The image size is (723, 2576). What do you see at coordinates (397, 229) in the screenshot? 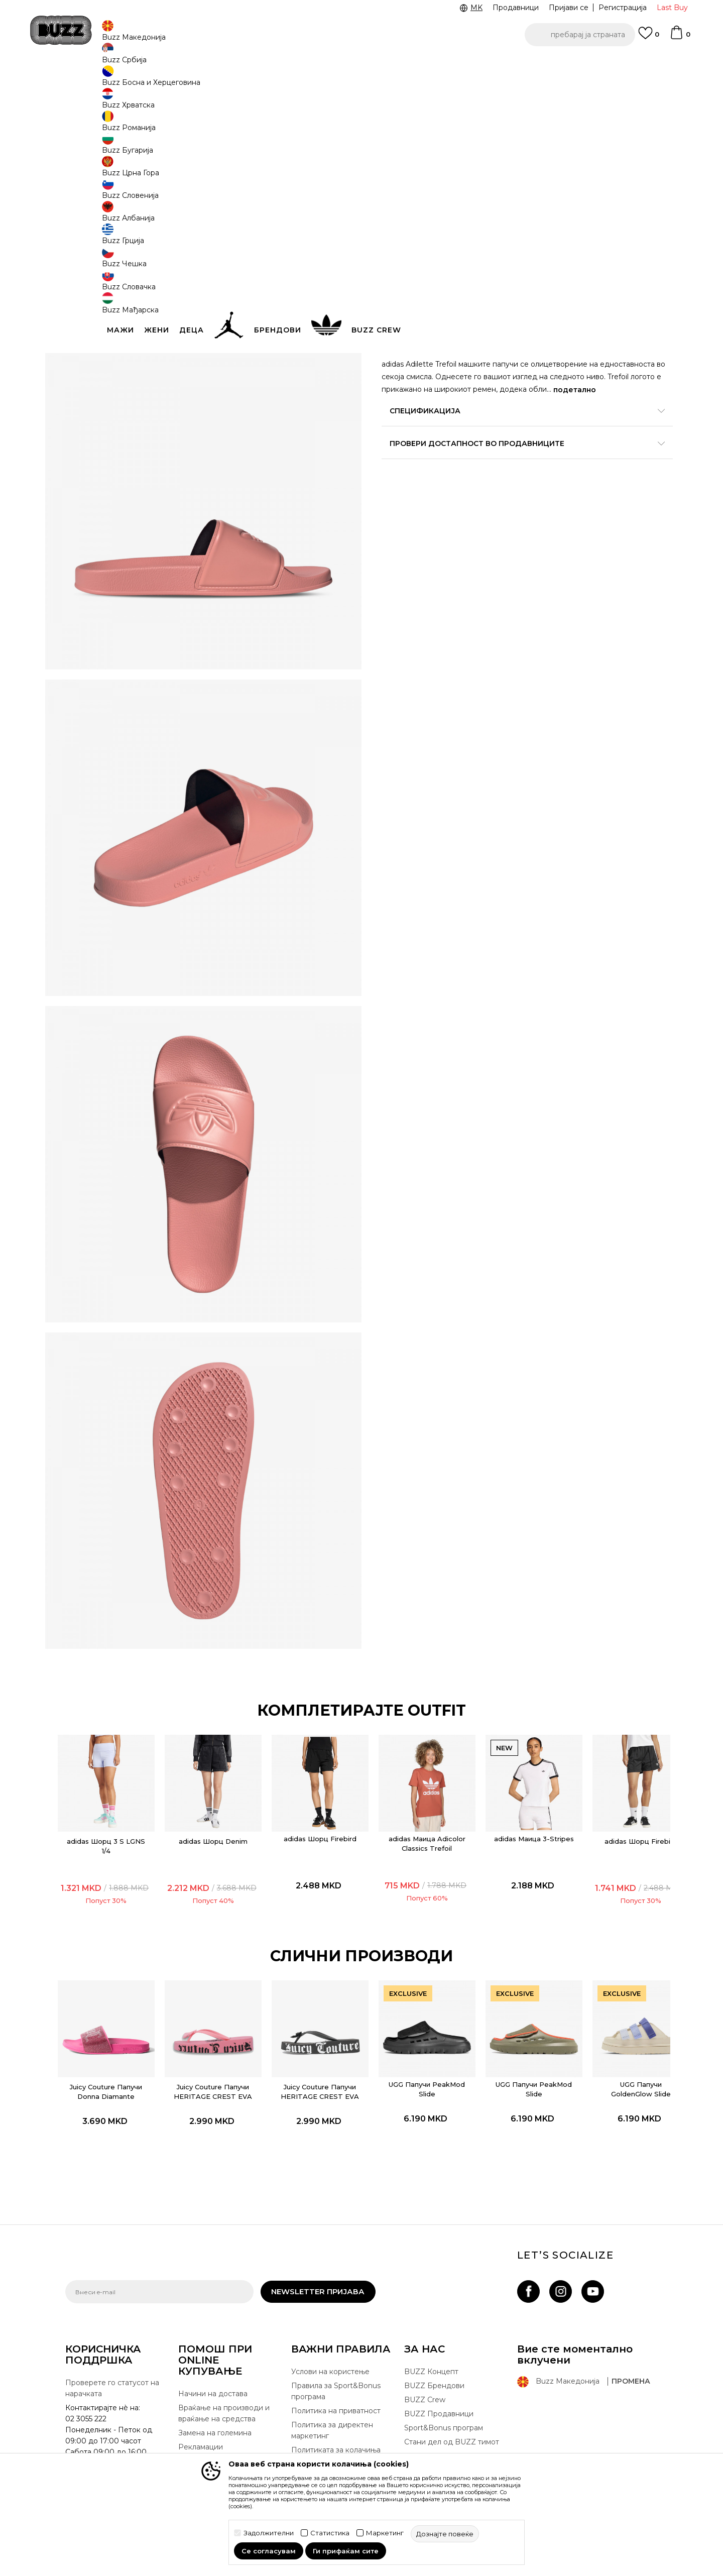
I see `[Големина: 10<br />Големина EU: 44.5<br />Големина UK: 10<br />Големина US: 10<br />Големина cm: 28.5<br />]` at bounding box center [397, 229].